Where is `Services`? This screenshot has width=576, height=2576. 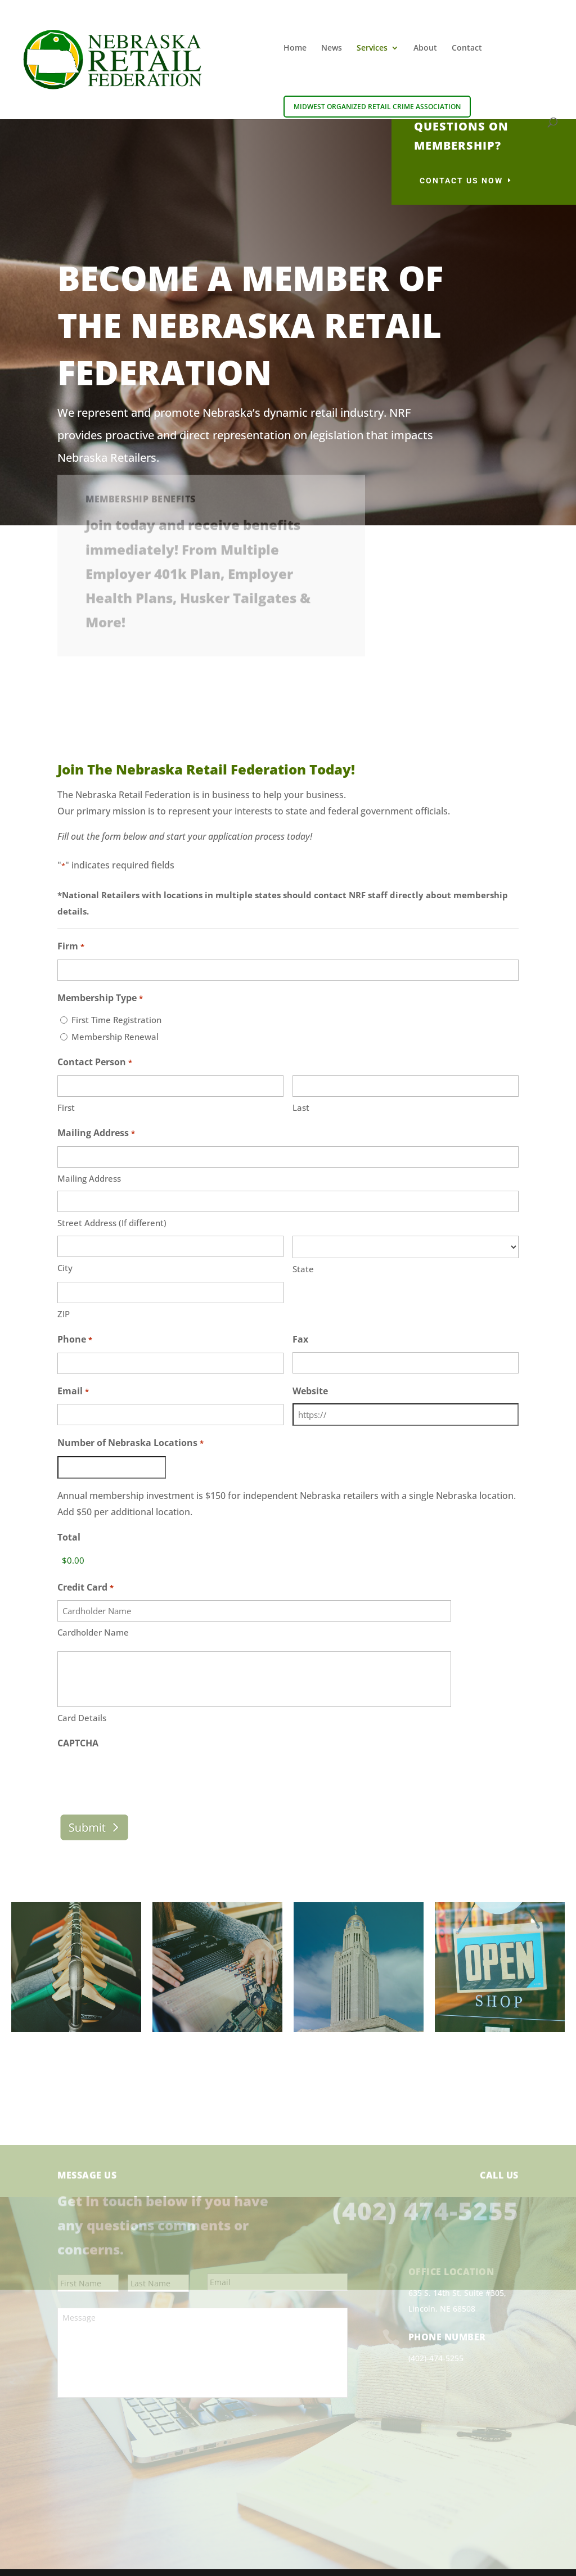
Services is located at coordinates (372, 48).